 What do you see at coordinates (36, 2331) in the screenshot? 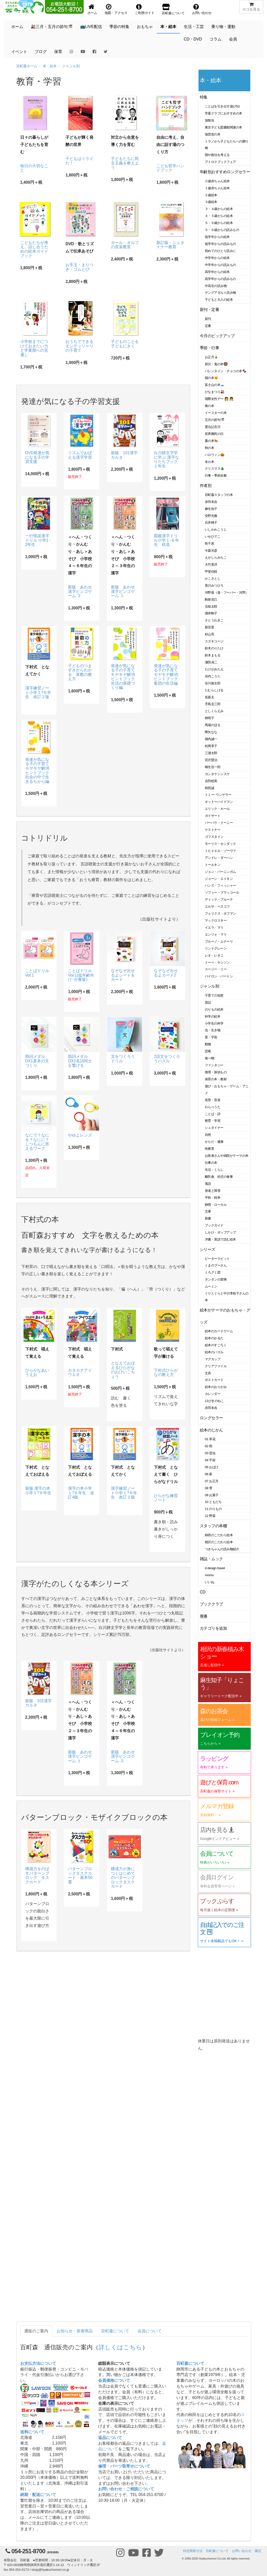
I see `通販のご案内` at bounding box center [36, 2331].